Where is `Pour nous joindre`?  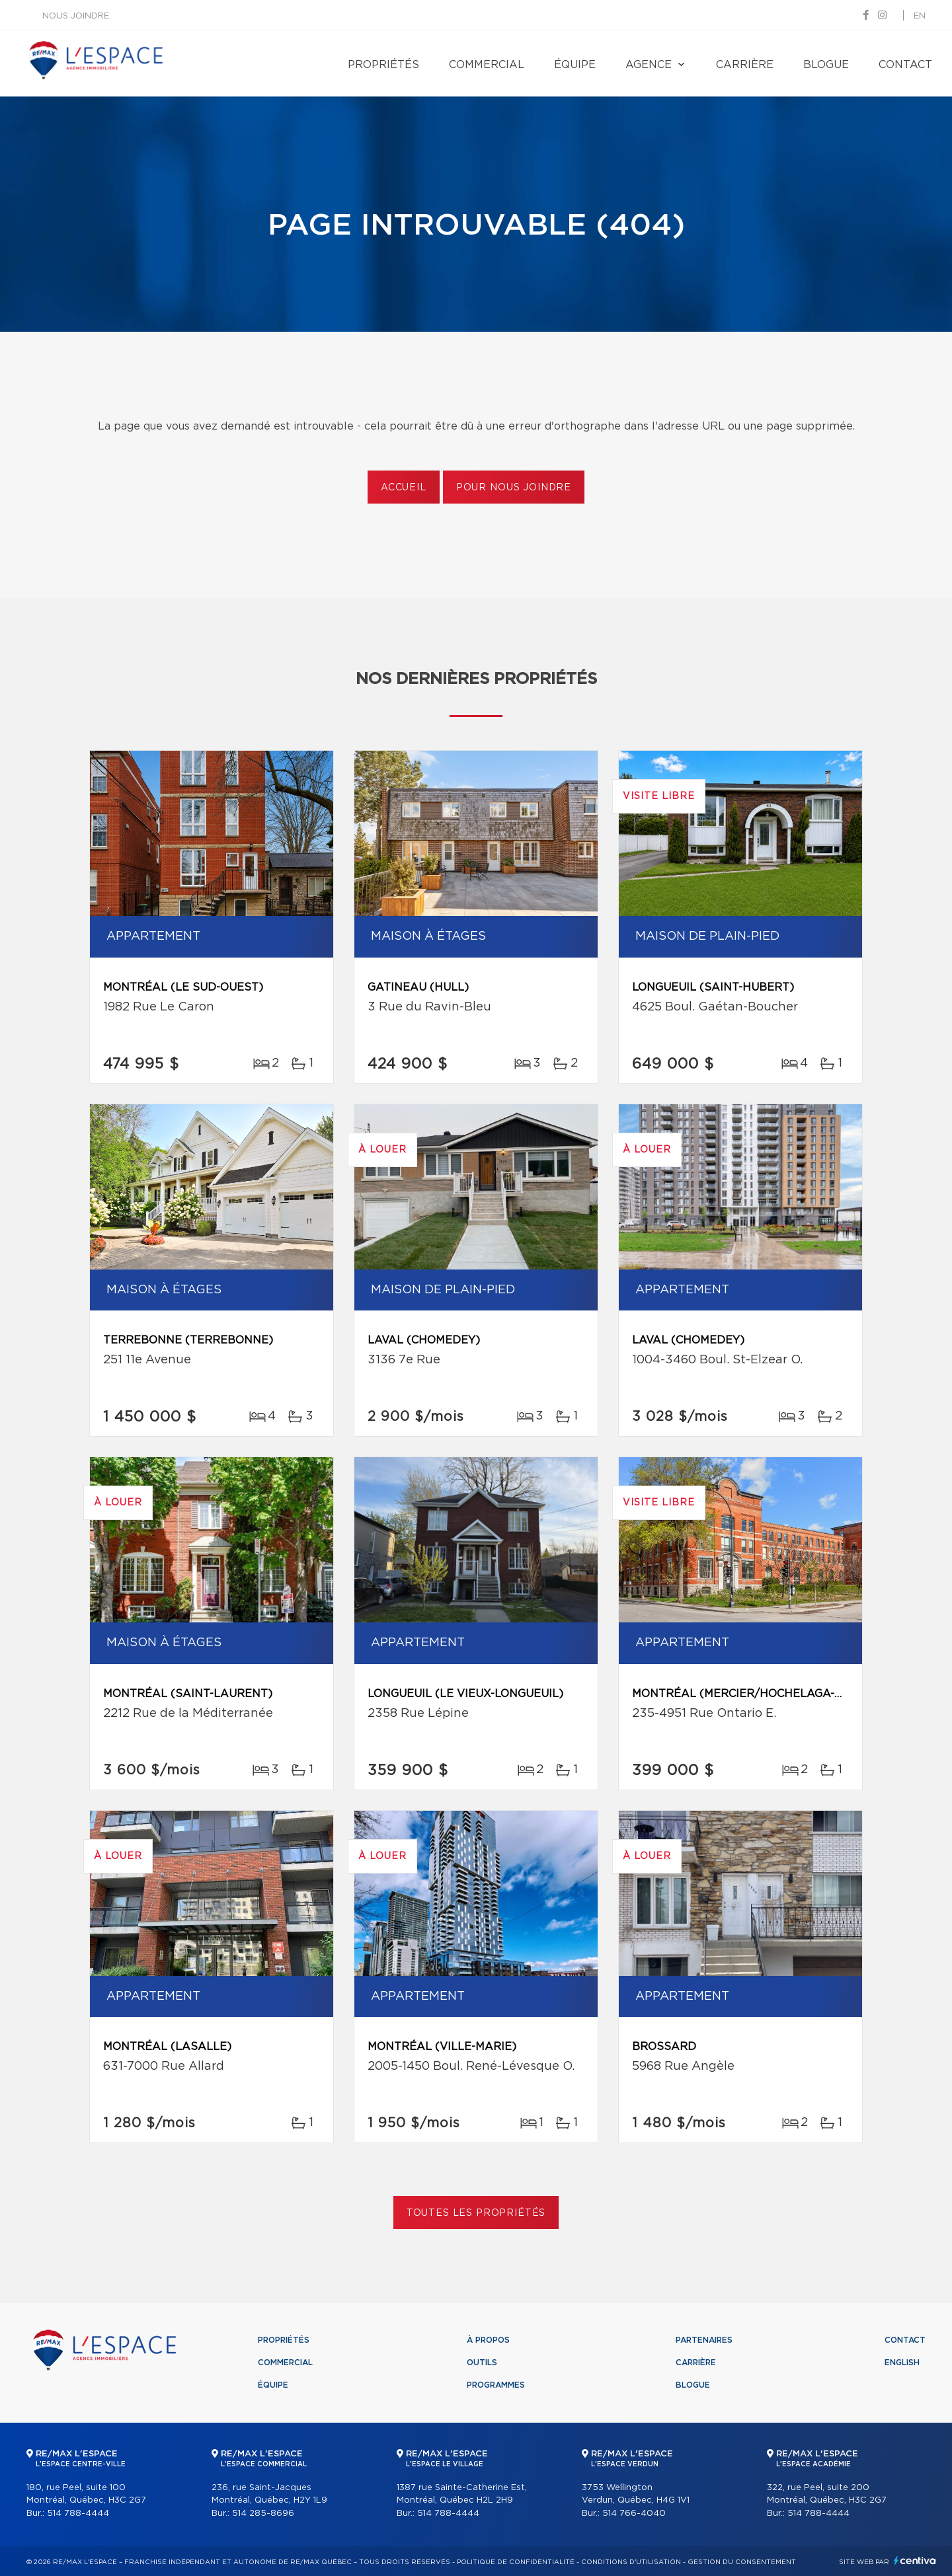
Pour nous joindre is located at coordinates (513, 487).